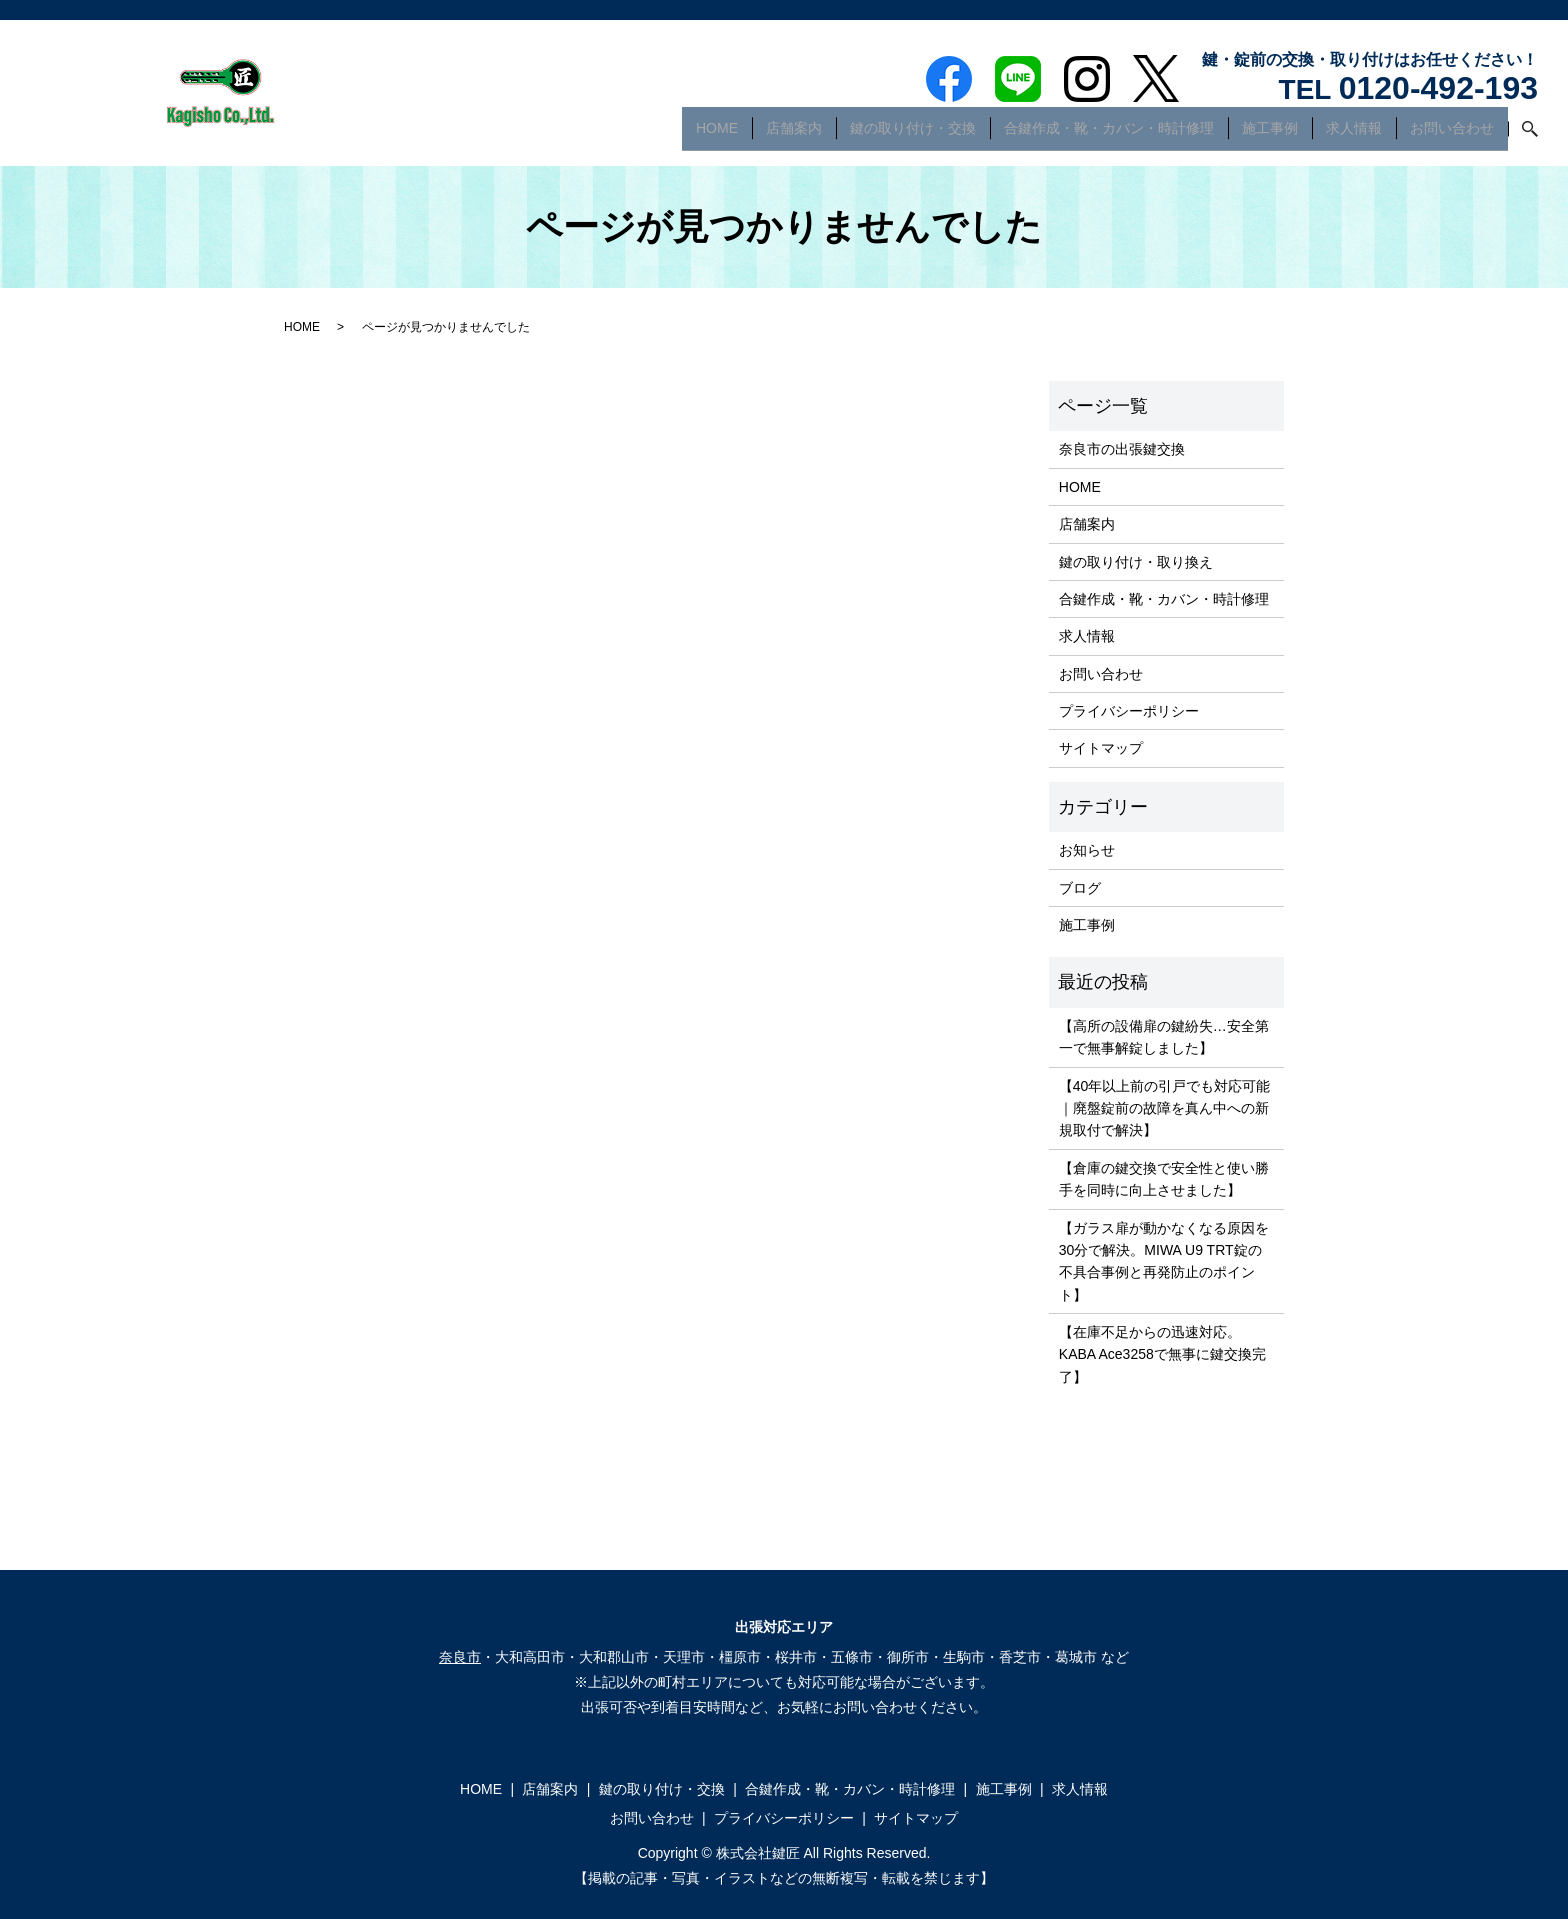  What do you see at coordinates (1452, 134) in the screenshot?
I see `お問い合わせ` at bounding box center [1452, 134].